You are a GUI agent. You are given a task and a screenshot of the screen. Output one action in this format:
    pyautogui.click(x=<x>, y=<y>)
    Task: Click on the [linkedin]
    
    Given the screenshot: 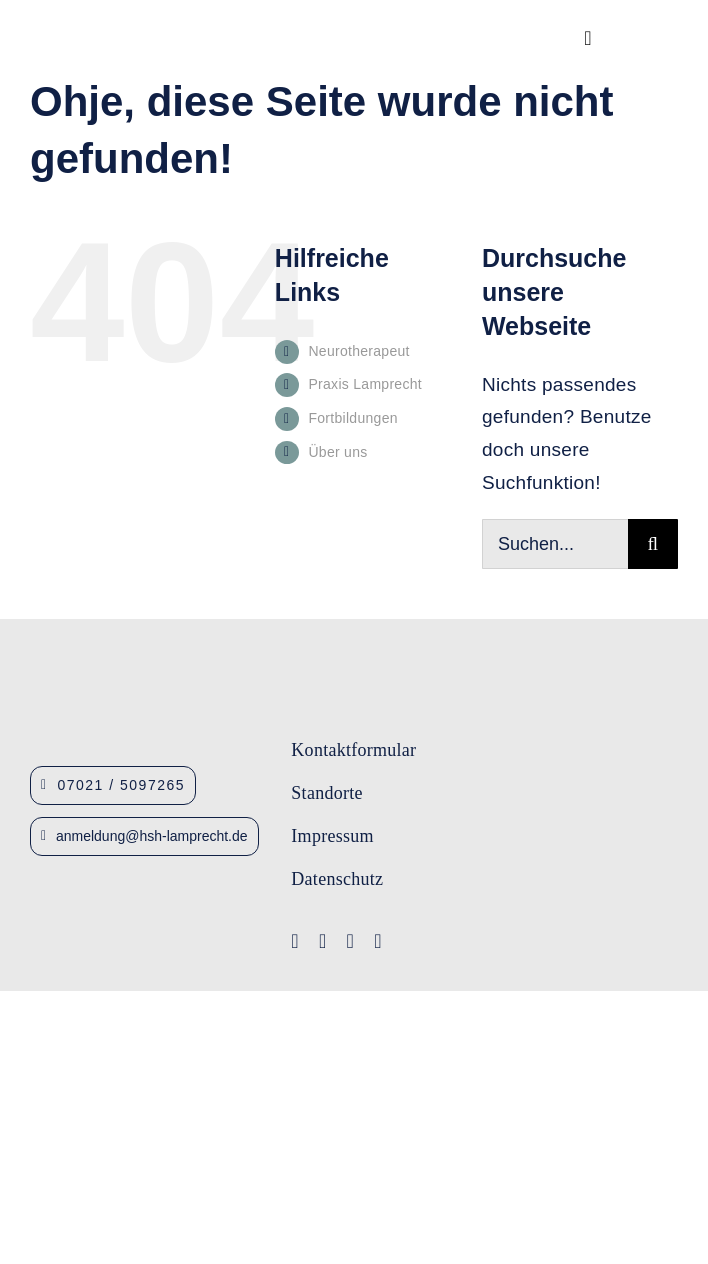 What is the action you would take?
    pyautogui.click(x=378, y=941)
    